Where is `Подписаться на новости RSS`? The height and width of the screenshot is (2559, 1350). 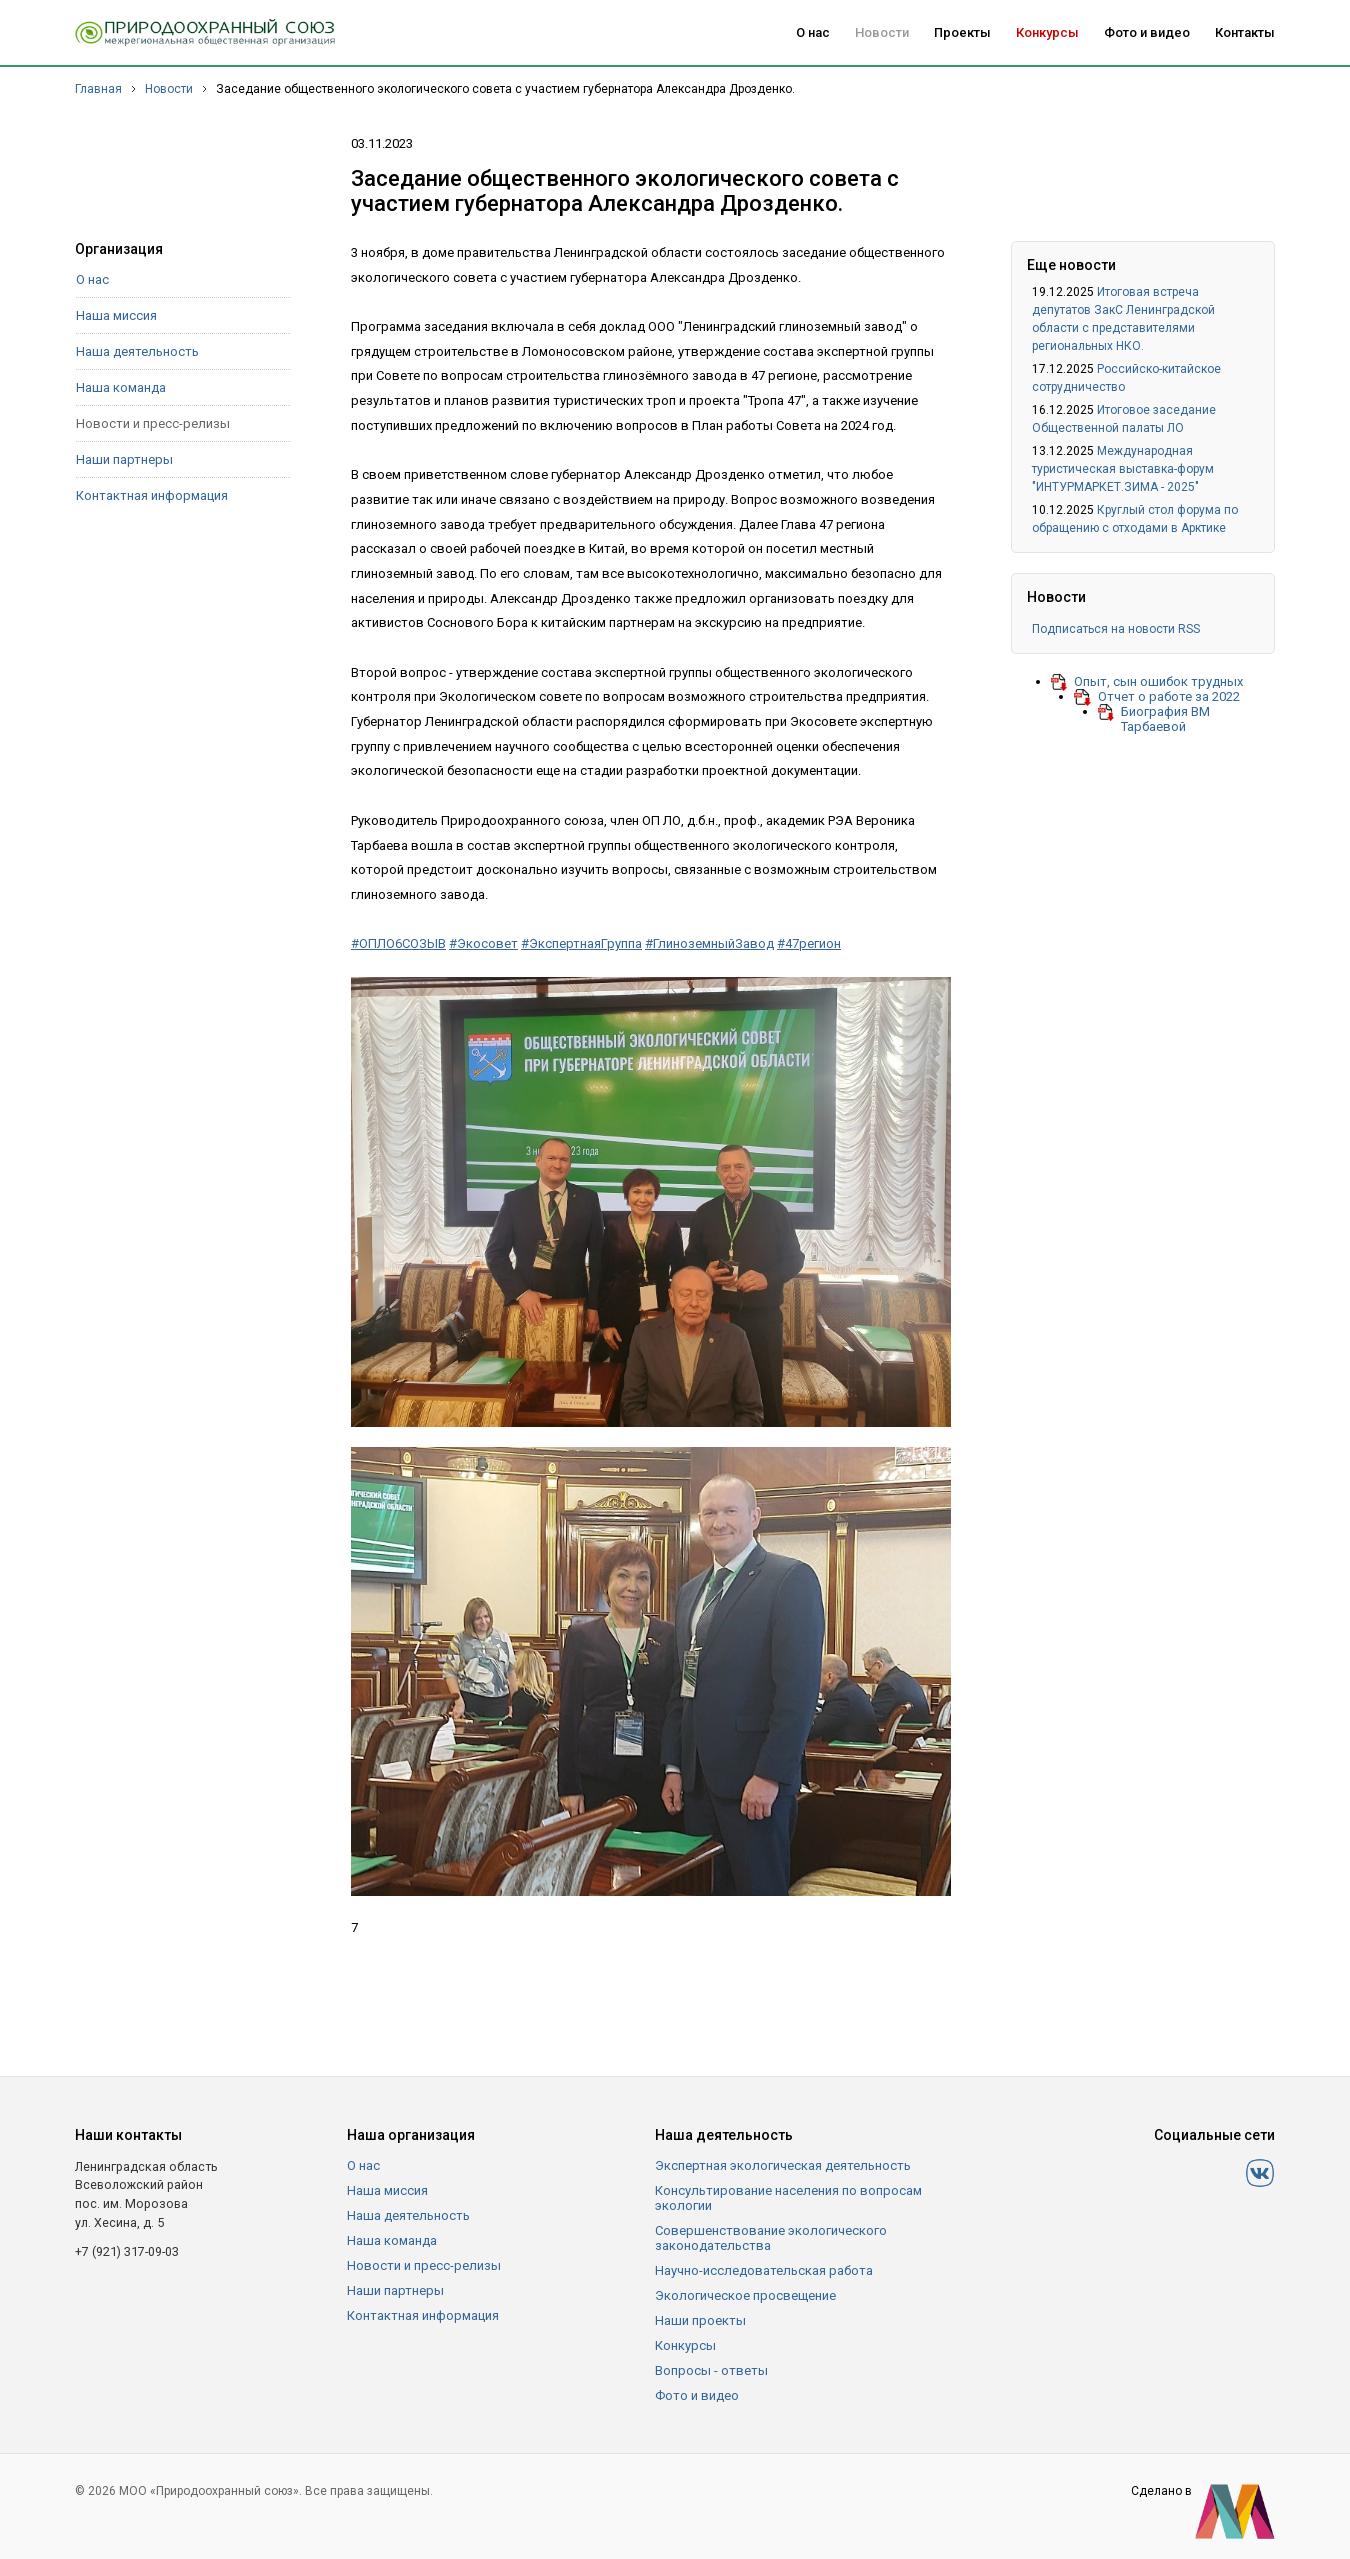 Подписаться на новости RSS is located at coordinates (1116, 629).